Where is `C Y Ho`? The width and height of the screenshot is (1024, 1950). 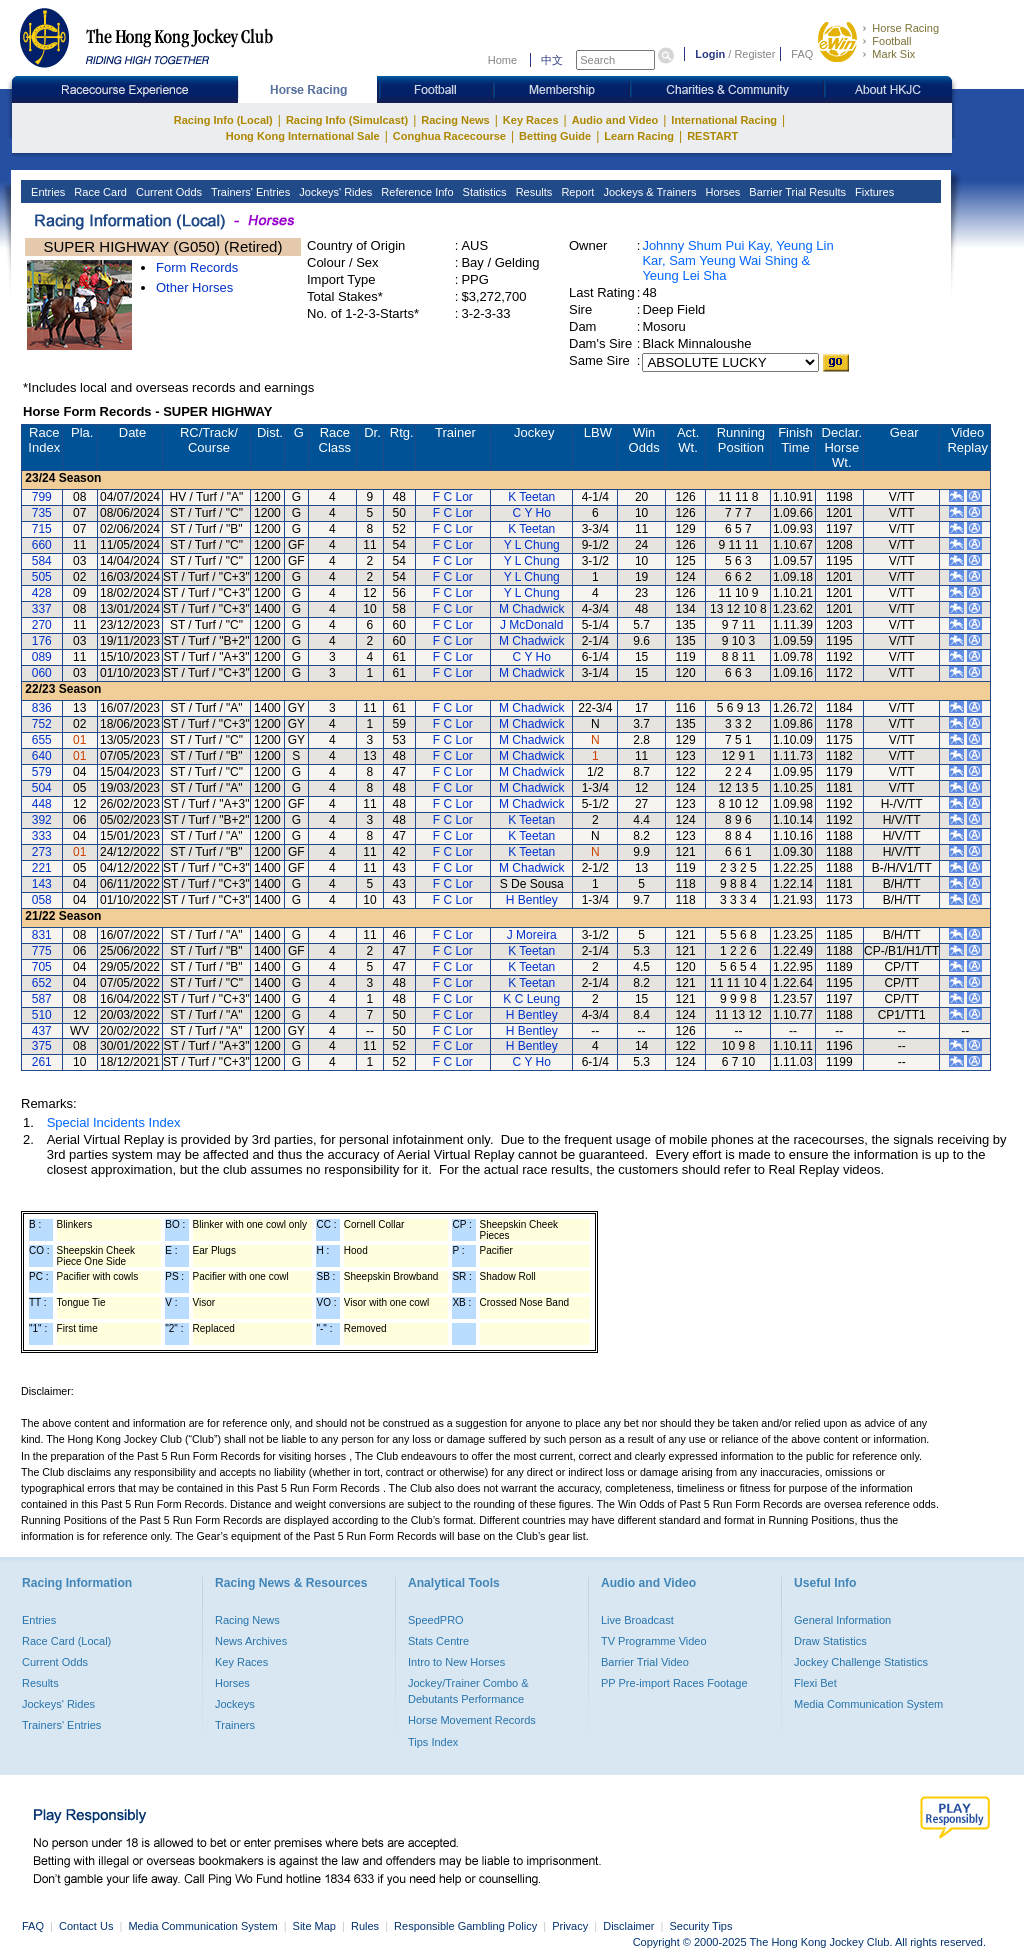
C Y Ho is located at coordinates (532, 513).